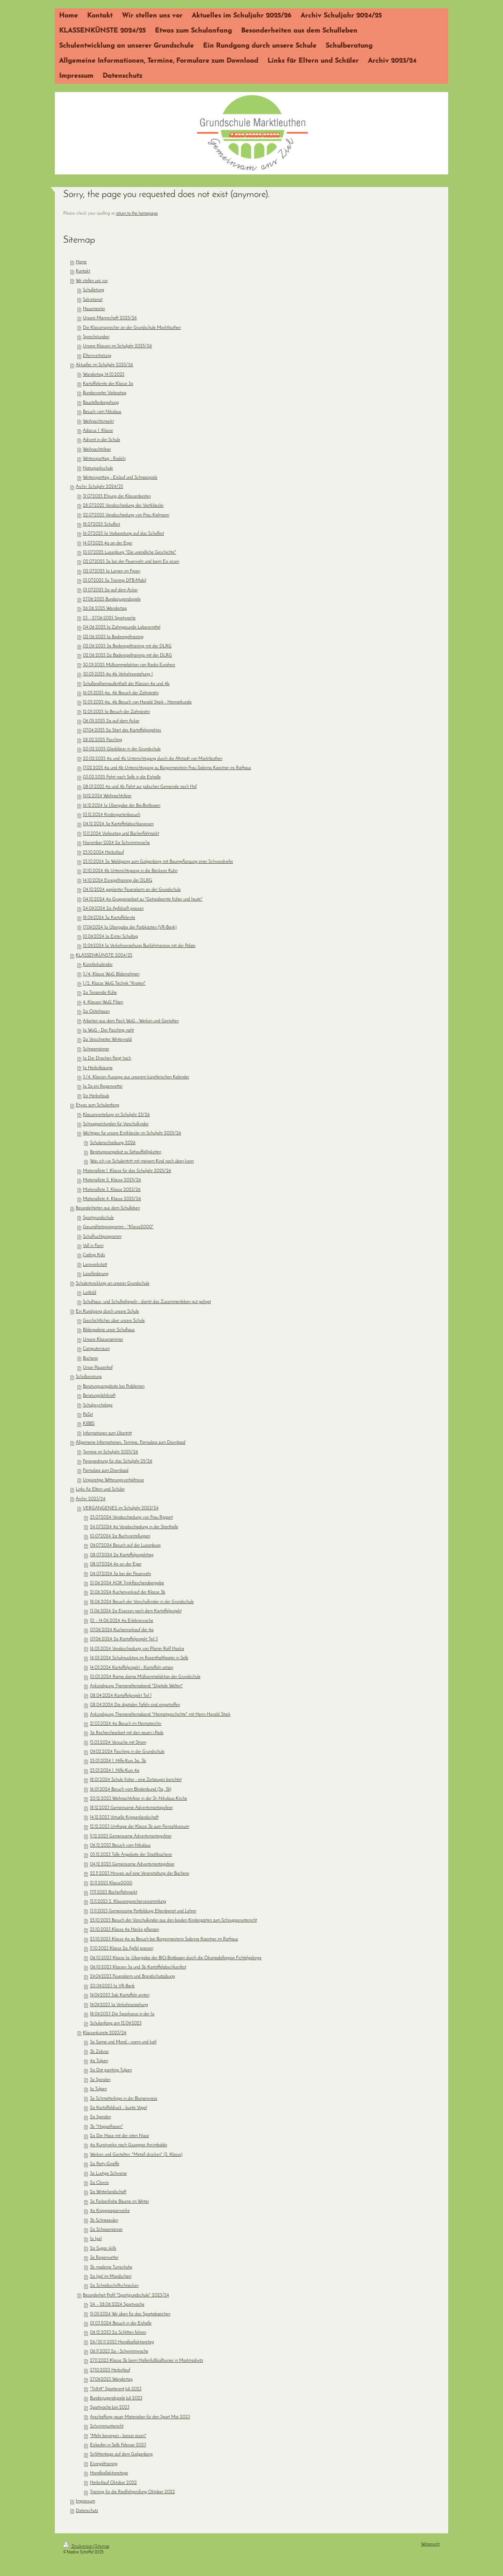 This screenshot has width=503, height=2576. I want to click on Ankündigung Themenelternabend "Heimatgeschichte" mit Herrn Harald Stark, so click(160, 1714).